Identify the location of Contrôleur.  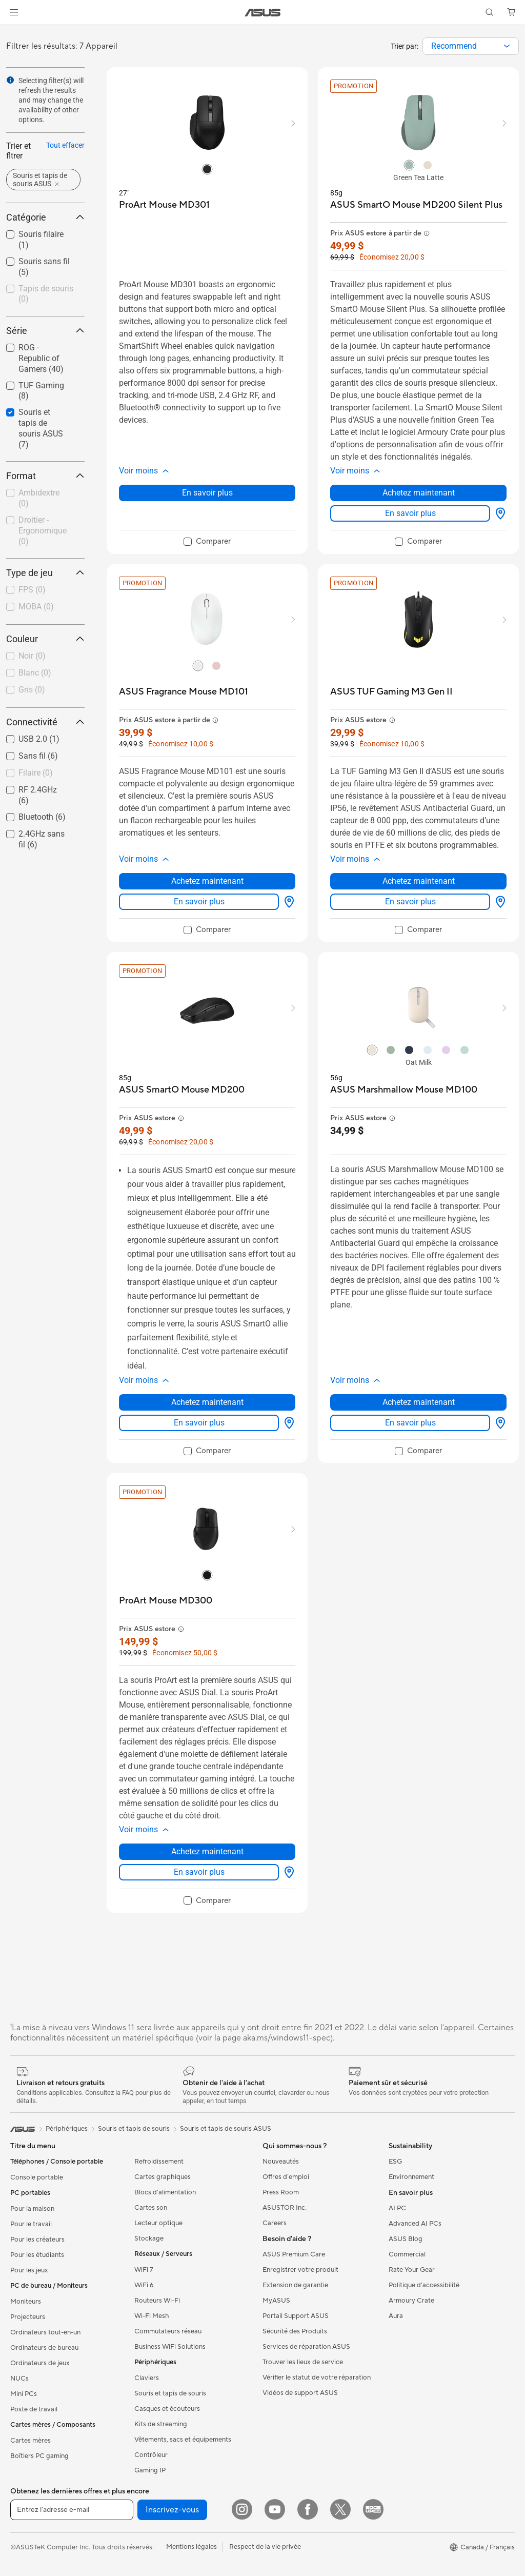
(151, 2455).